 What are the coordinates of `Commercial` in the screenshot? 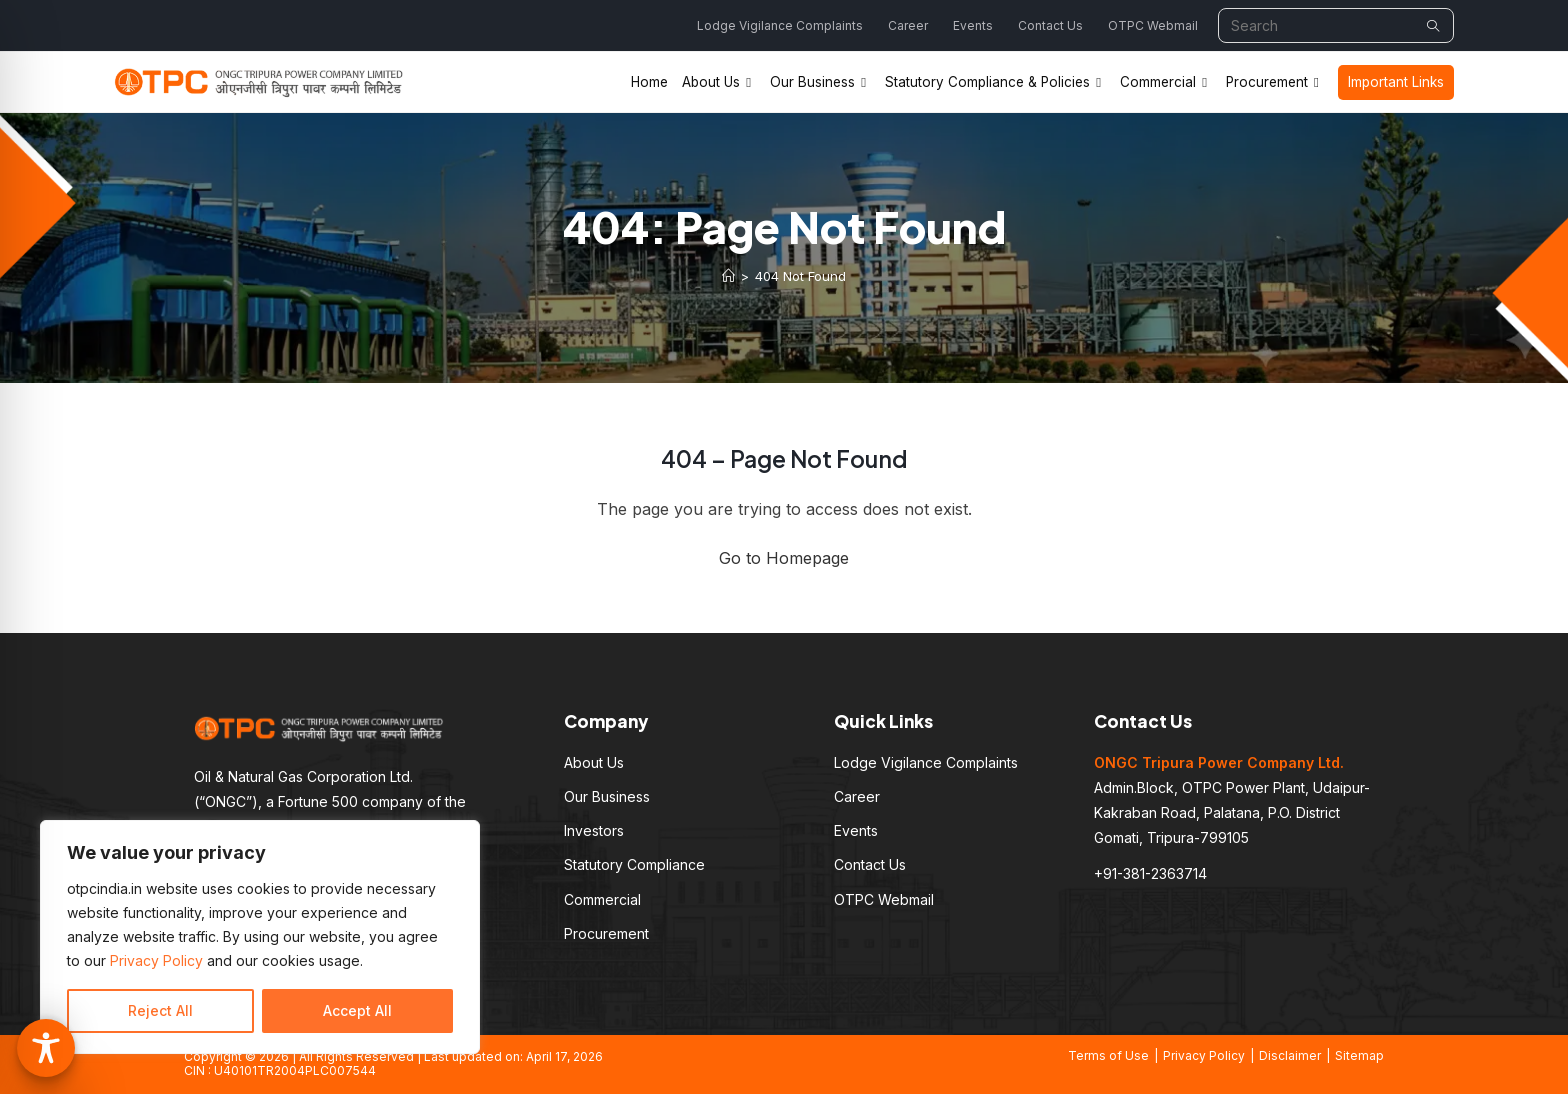 It's located at (602, 899).